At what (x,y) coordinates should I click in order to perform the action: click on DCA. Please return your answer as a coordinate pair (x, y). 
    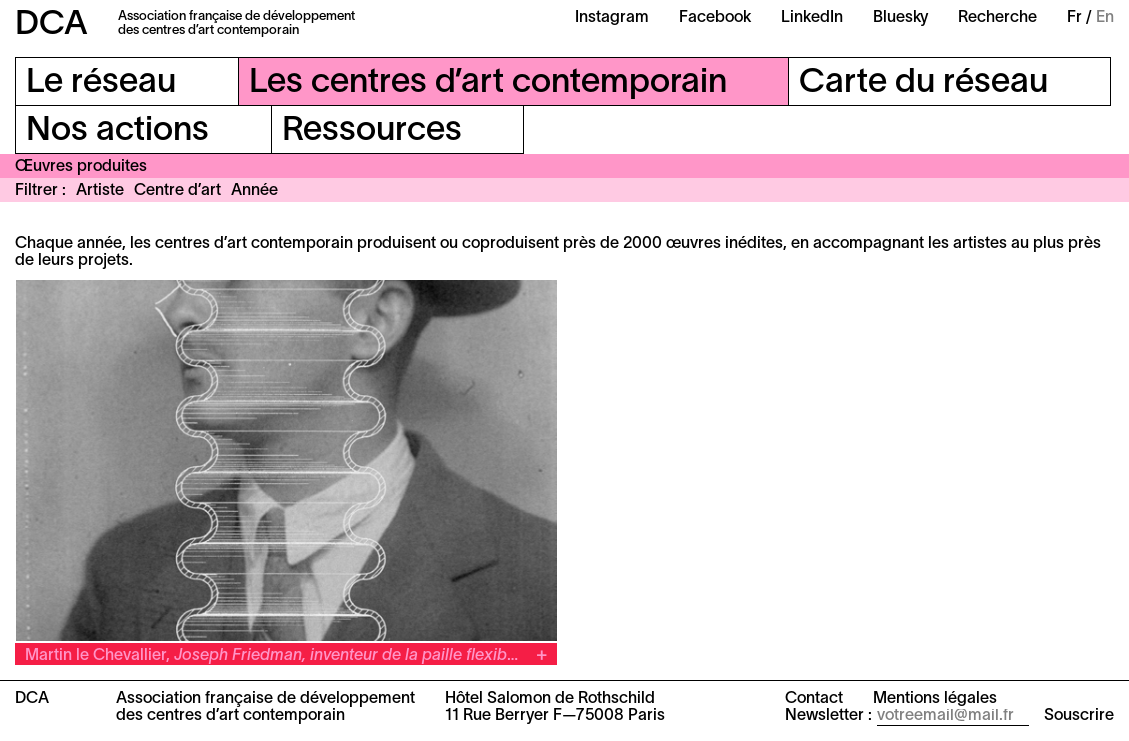
    Looking at the image, I should click on (51, 25).